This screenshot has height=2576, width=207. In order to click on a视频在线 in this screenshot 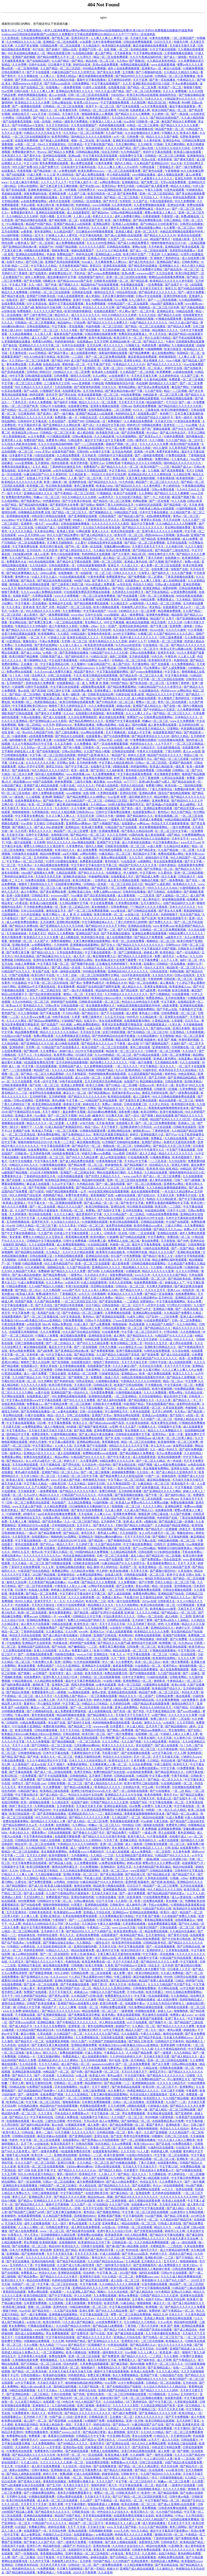, I will do `click(151, 1521)`.